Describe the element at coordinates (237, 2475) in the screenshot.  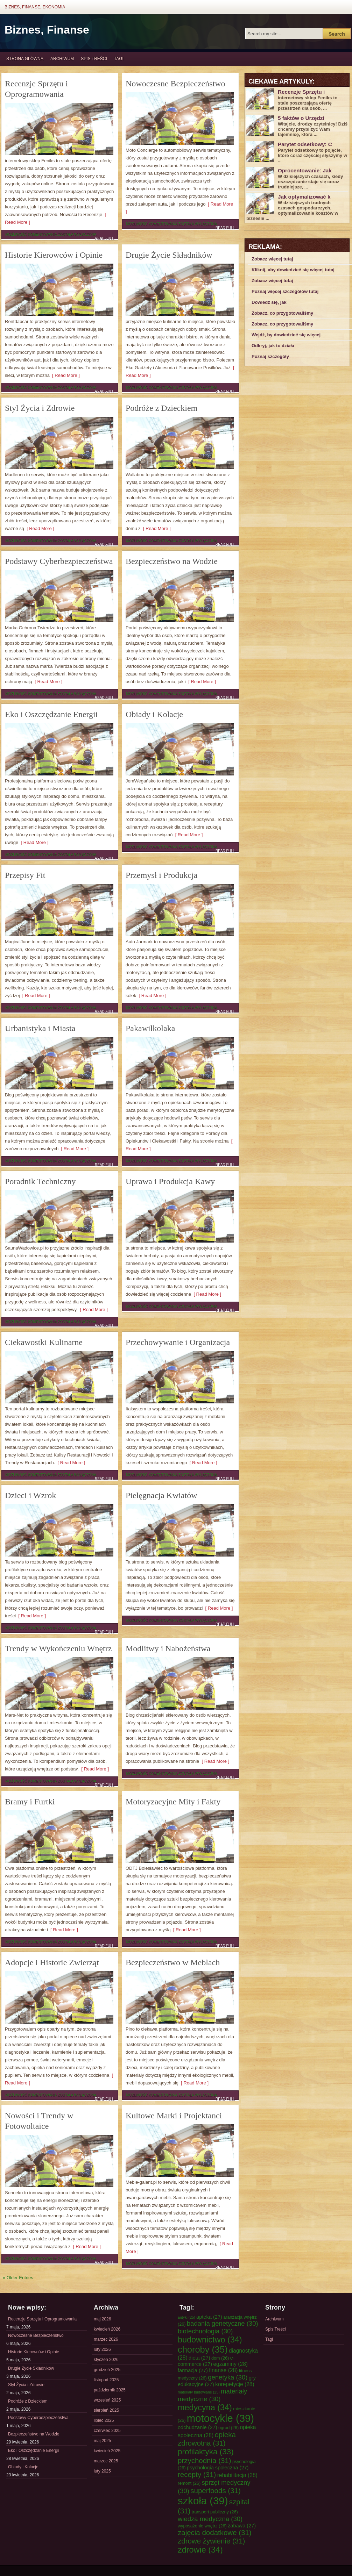
I see `rehabilitacja [rehabilitacja (28 elementów)]` at that location.